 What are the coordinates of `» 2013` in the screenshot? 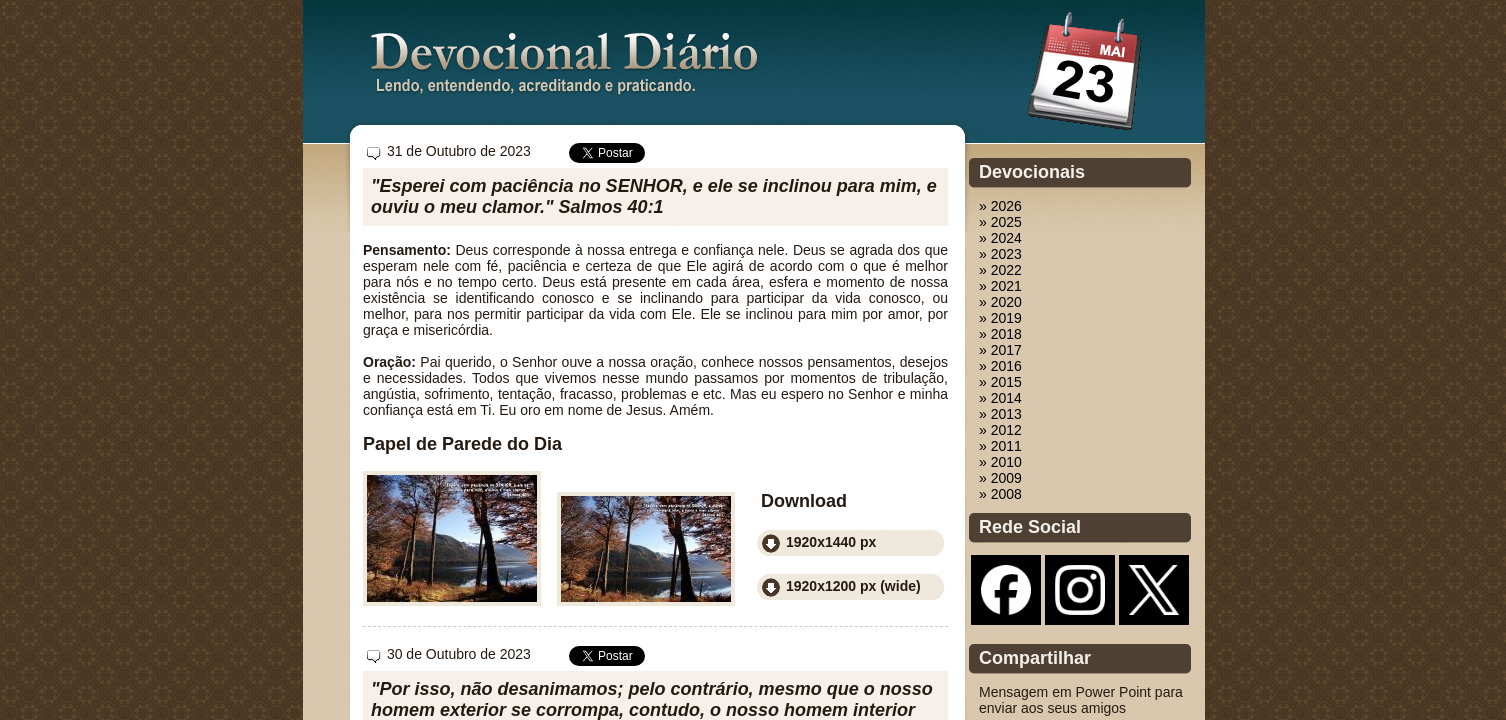 It's located at (1000, 414).